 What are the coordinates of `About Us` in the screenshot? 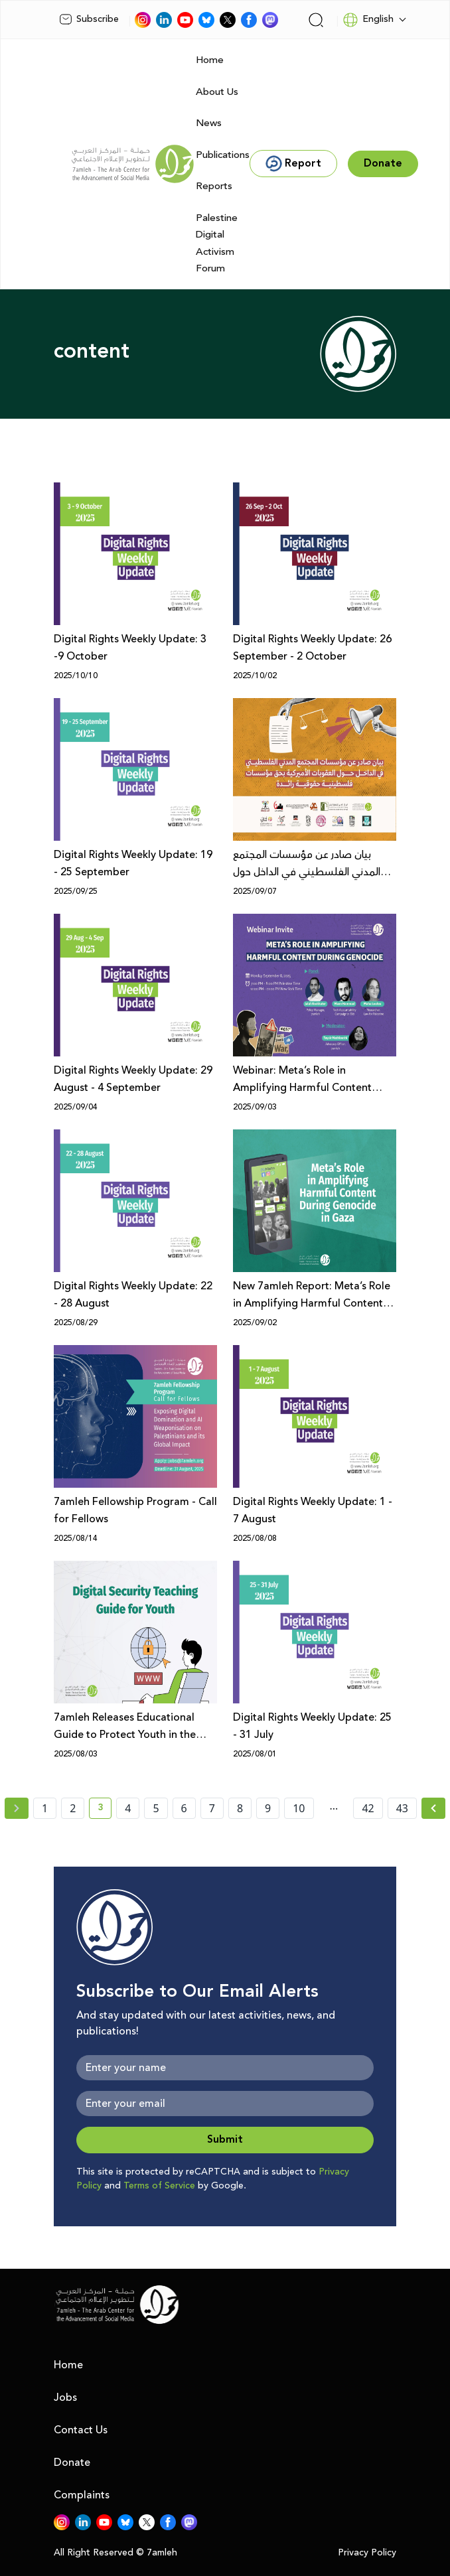 It's located at (217, 92).